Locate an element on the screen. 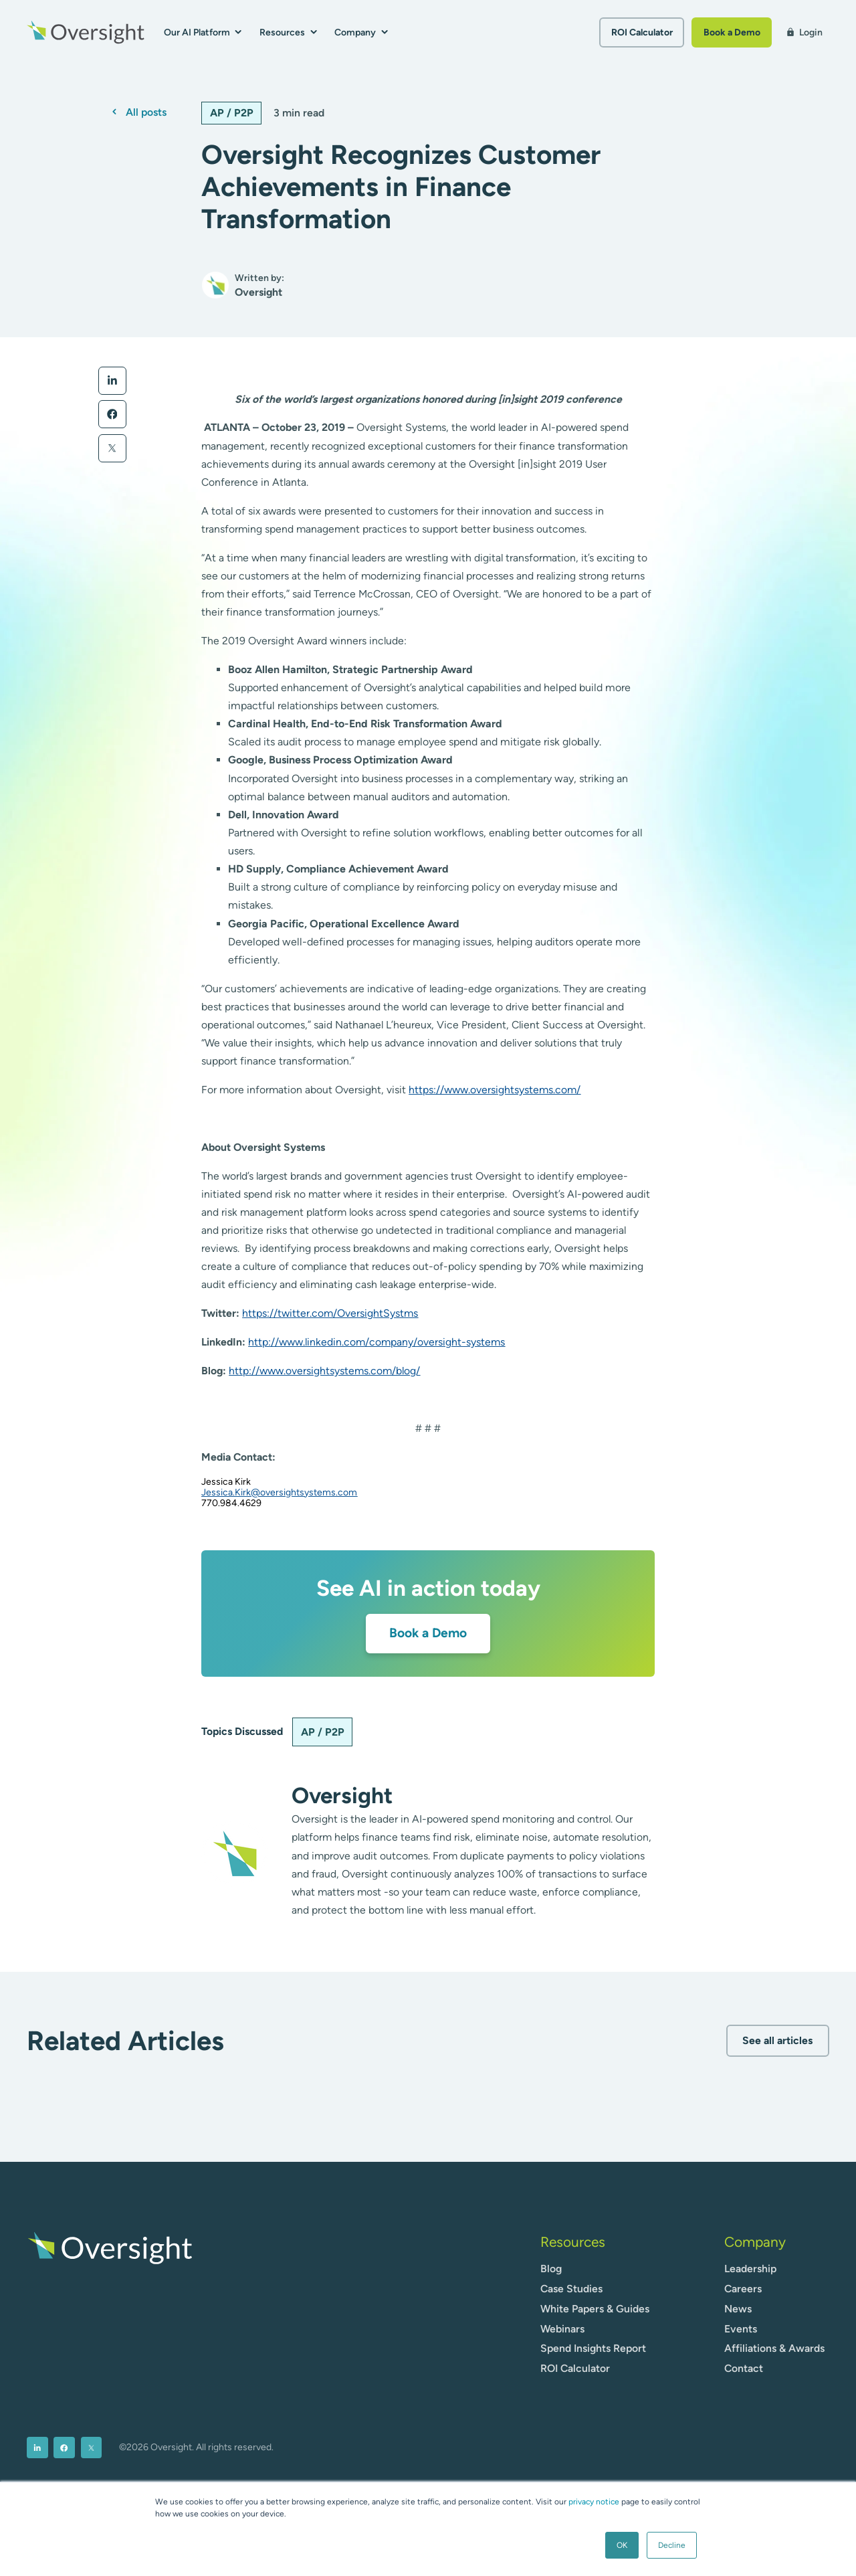 This screenshot has height=2576, width=856. privacy notice is located at coordinates (593, 2501).